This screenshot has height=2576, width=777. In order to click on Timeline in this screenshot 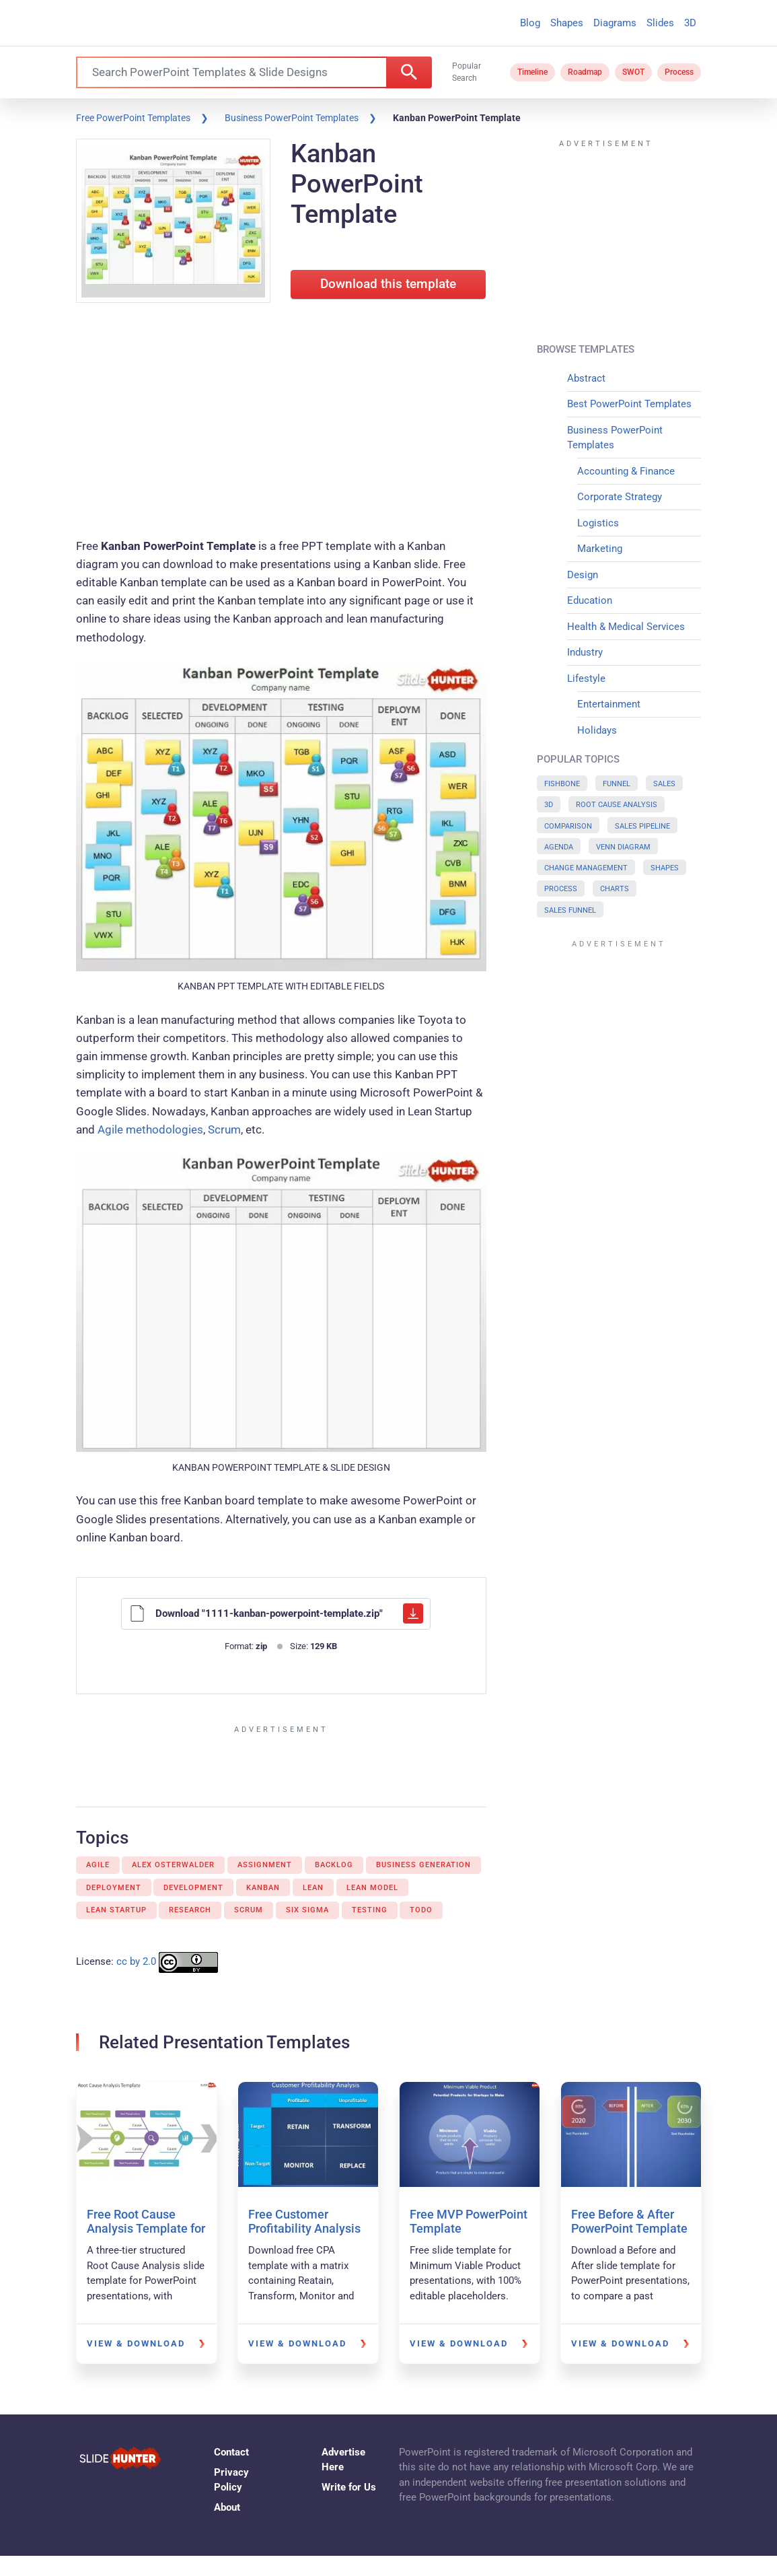, I will do `click(532, 72)`.